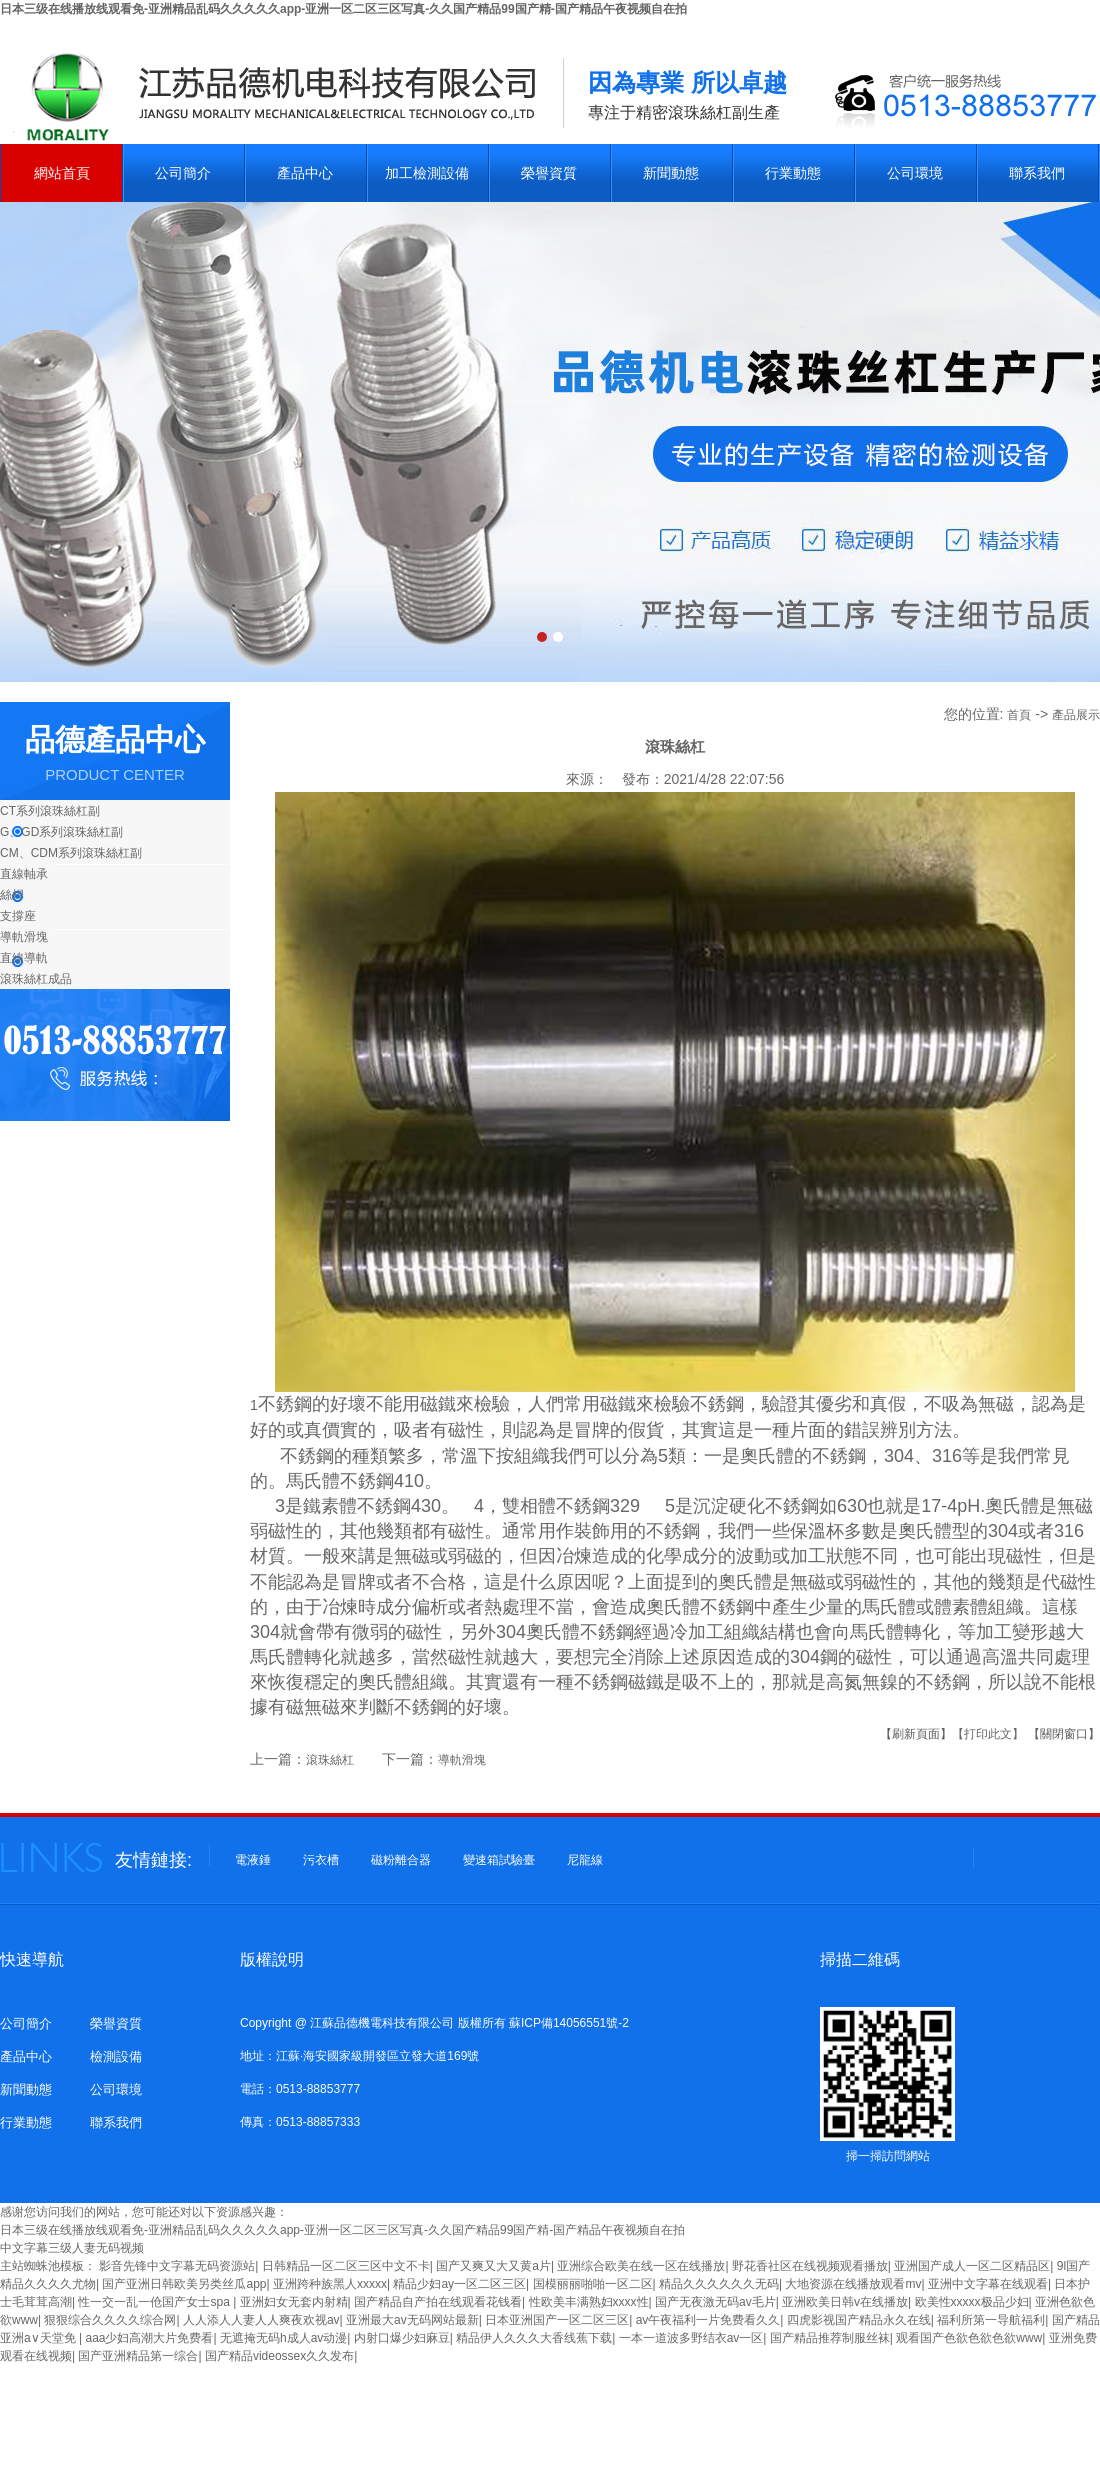 The height and width of the screenshot is (2473, 1100). I want to click on 電液錘, so click(253, 1860).